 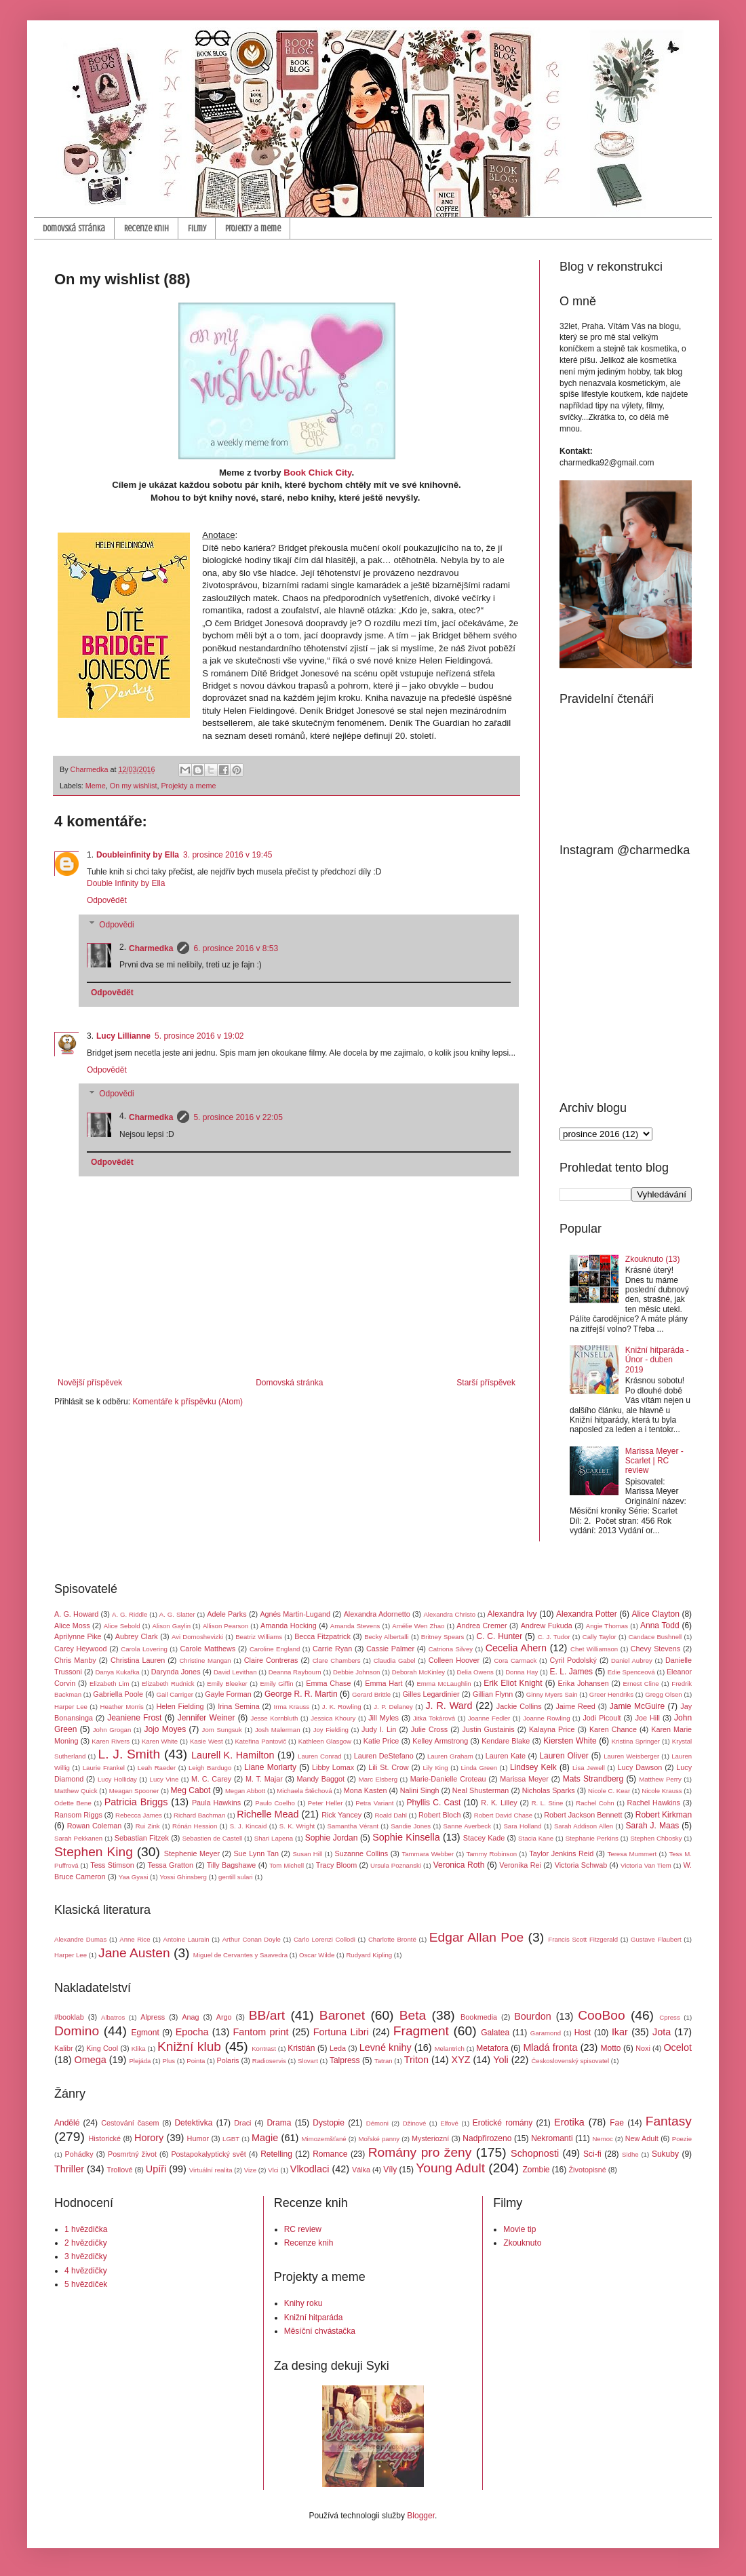 What do you see at coordinates (450, 2048) in the screenshot?
I see `Melantrich` at bounding box center [450, 2048].